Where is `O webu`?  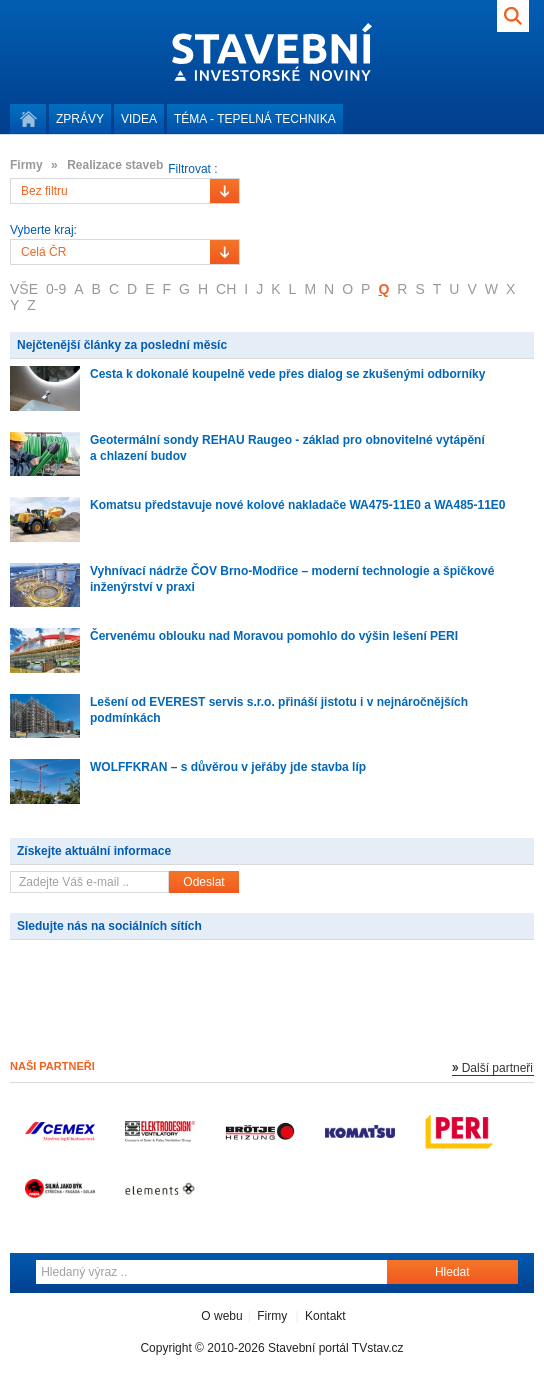 O webu is located at coordinates (221, 1316).